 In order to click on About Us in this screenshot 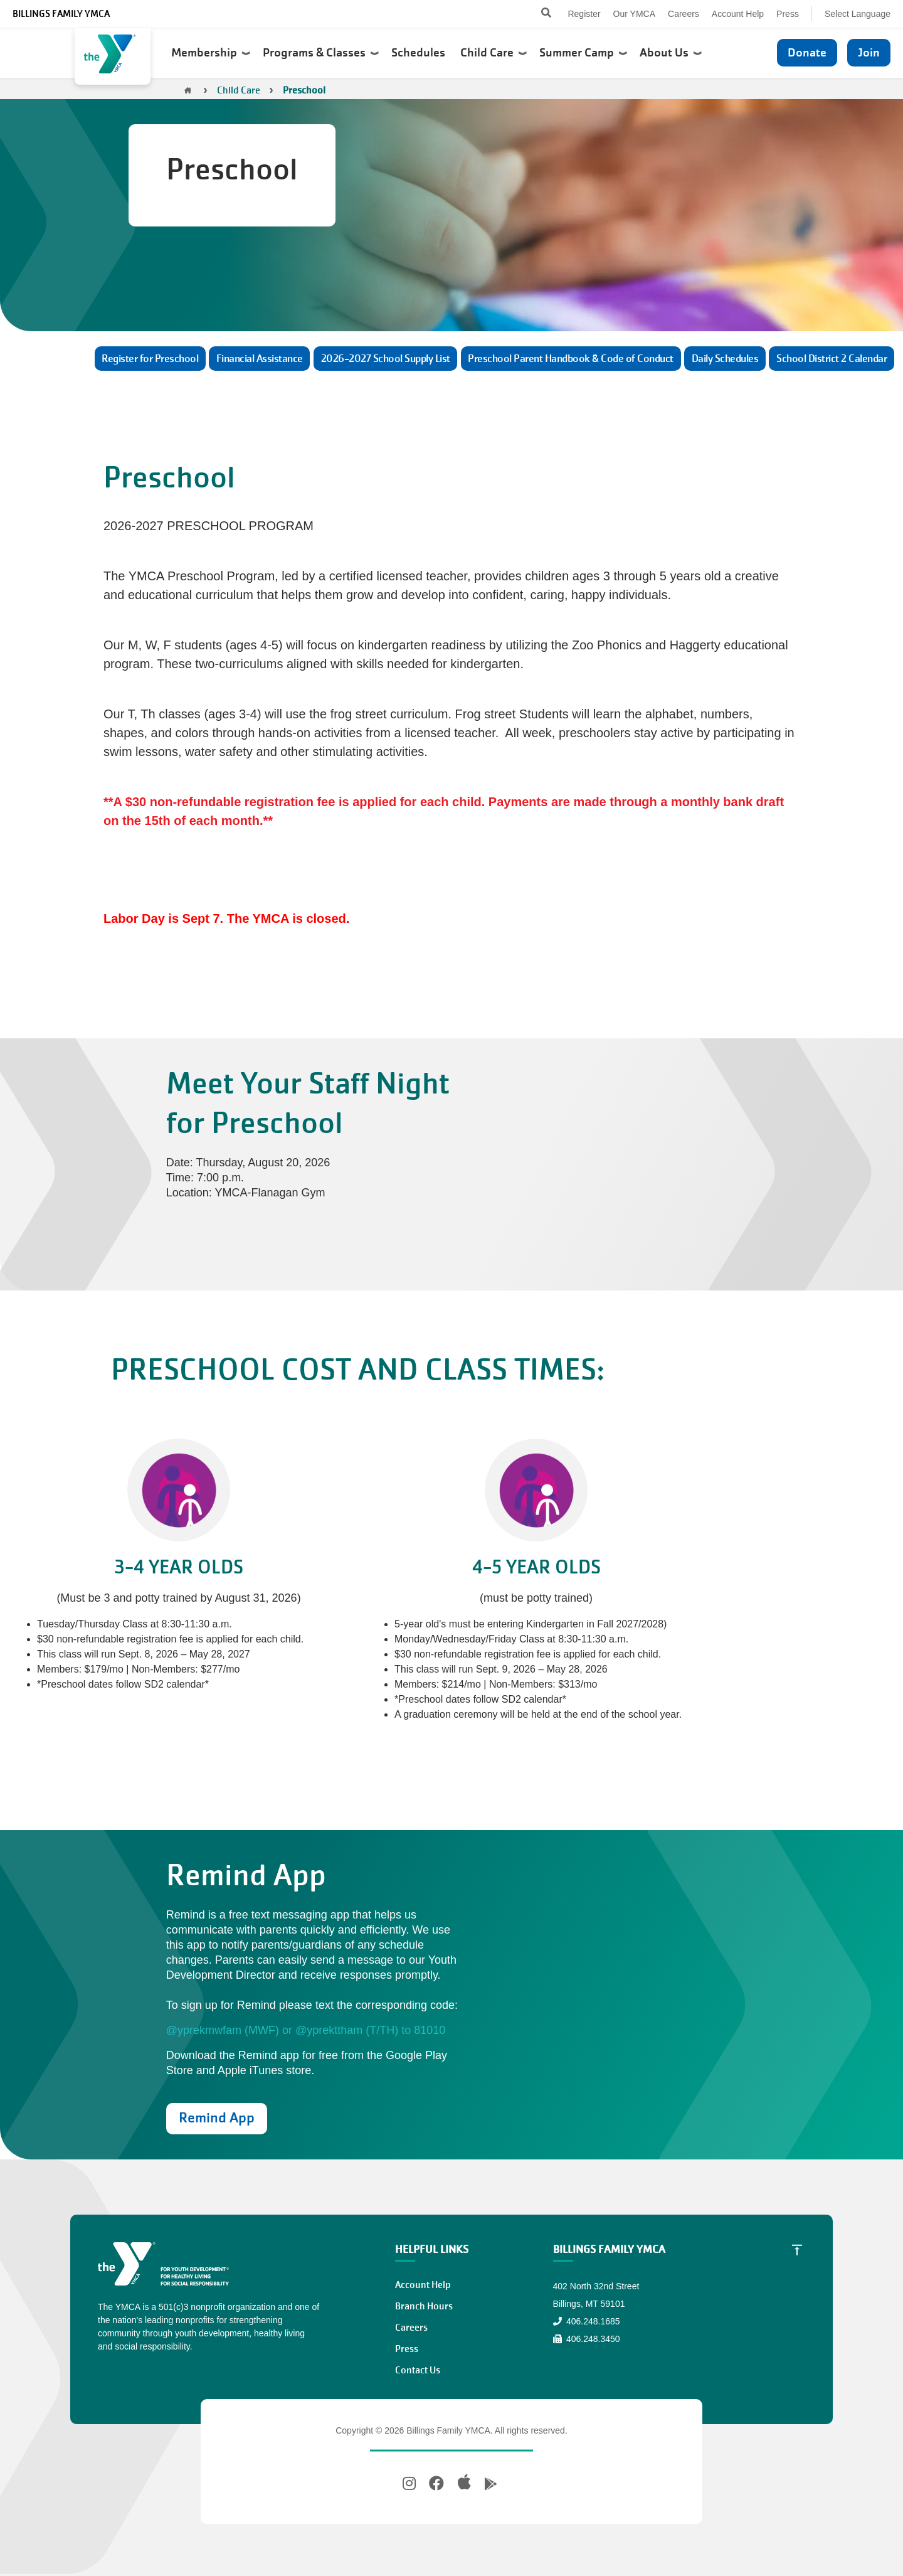, I will do `click(671, 52)`.